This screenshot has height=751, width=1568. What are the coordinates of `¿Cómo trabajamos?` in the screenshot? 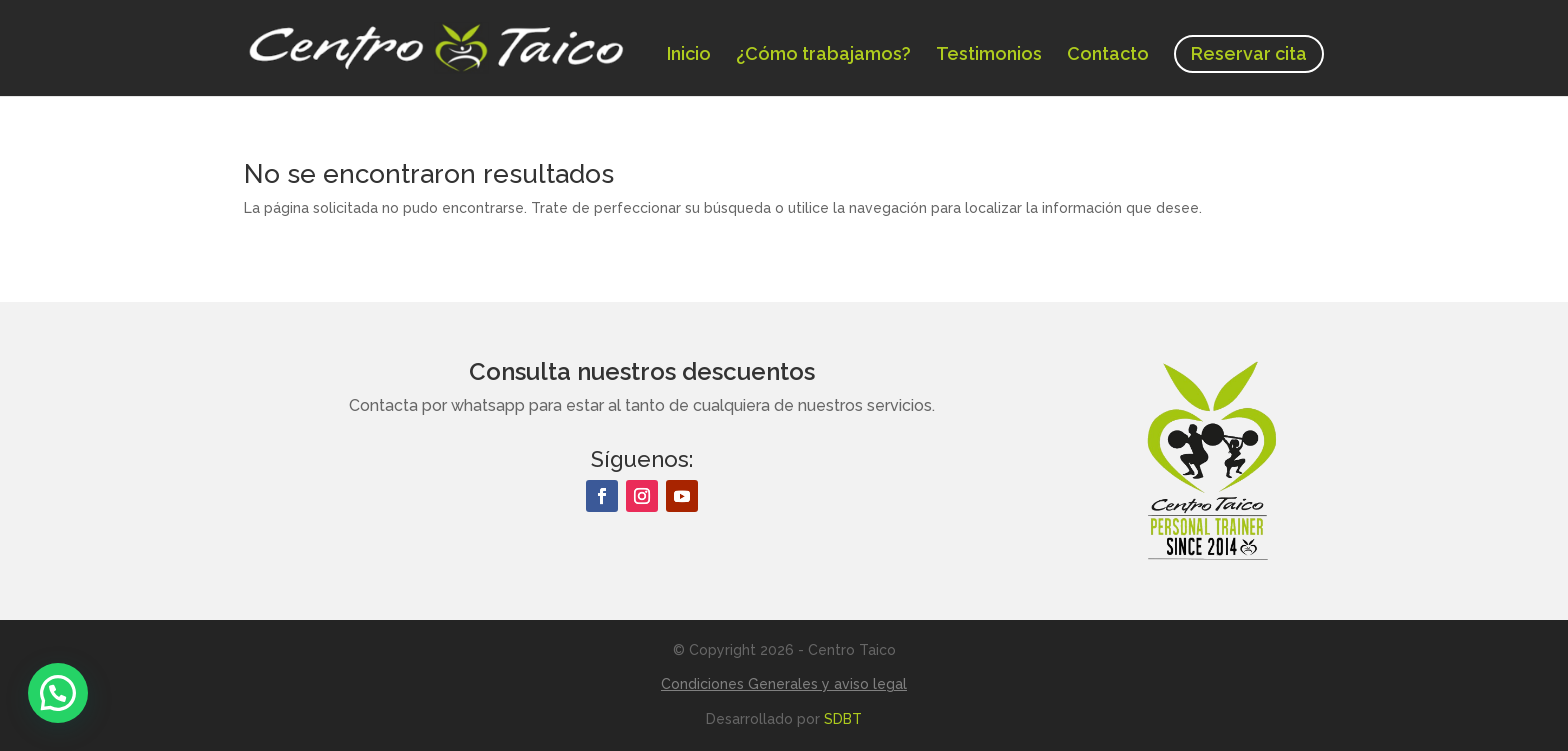 It's located at (823, 55).